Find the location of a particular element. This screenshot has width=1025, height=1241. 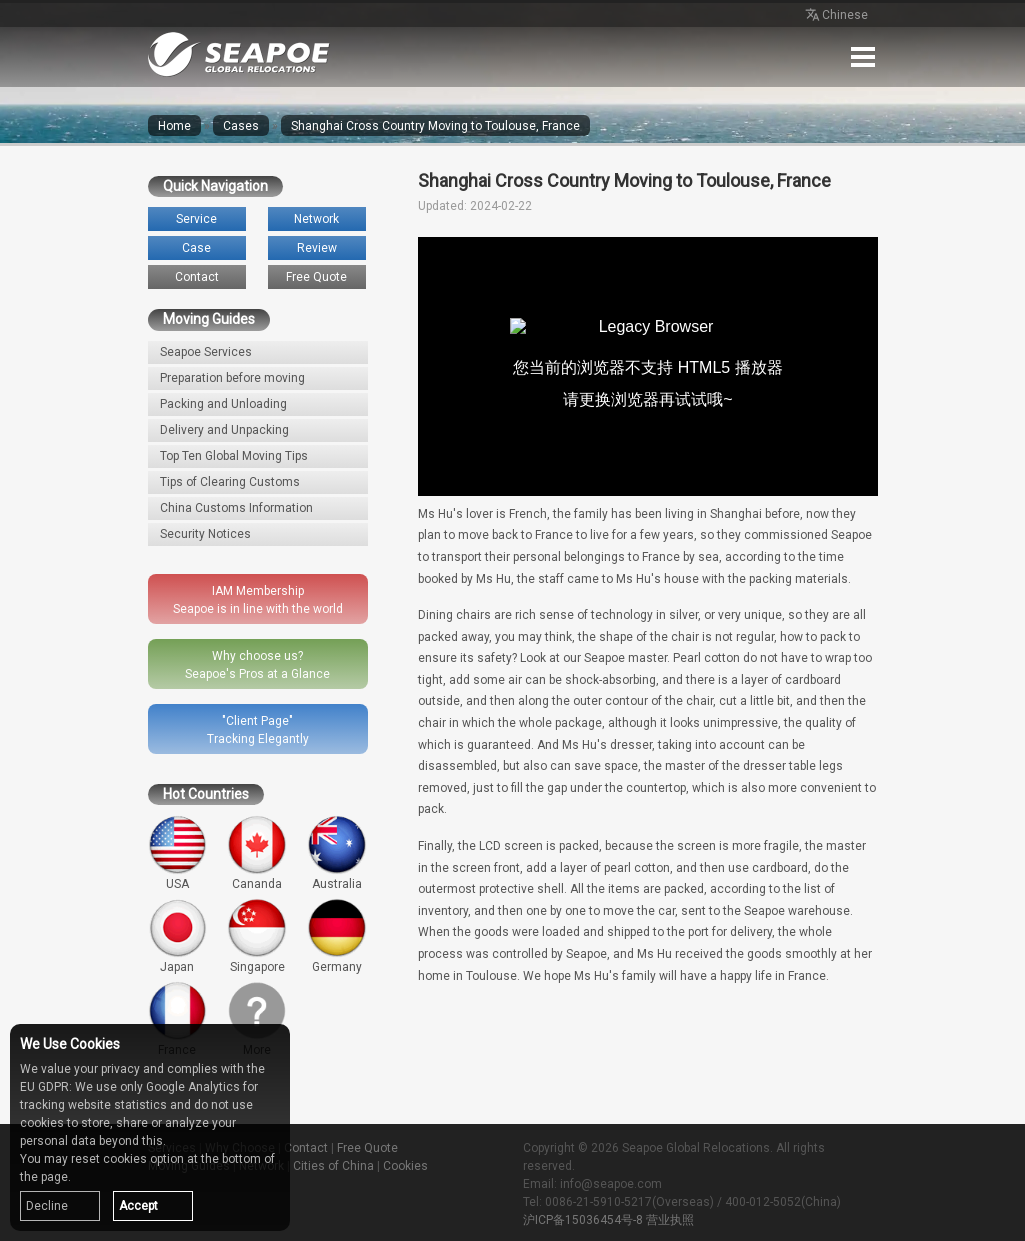

Packing and Unloading is located at coordinates (223, 404).